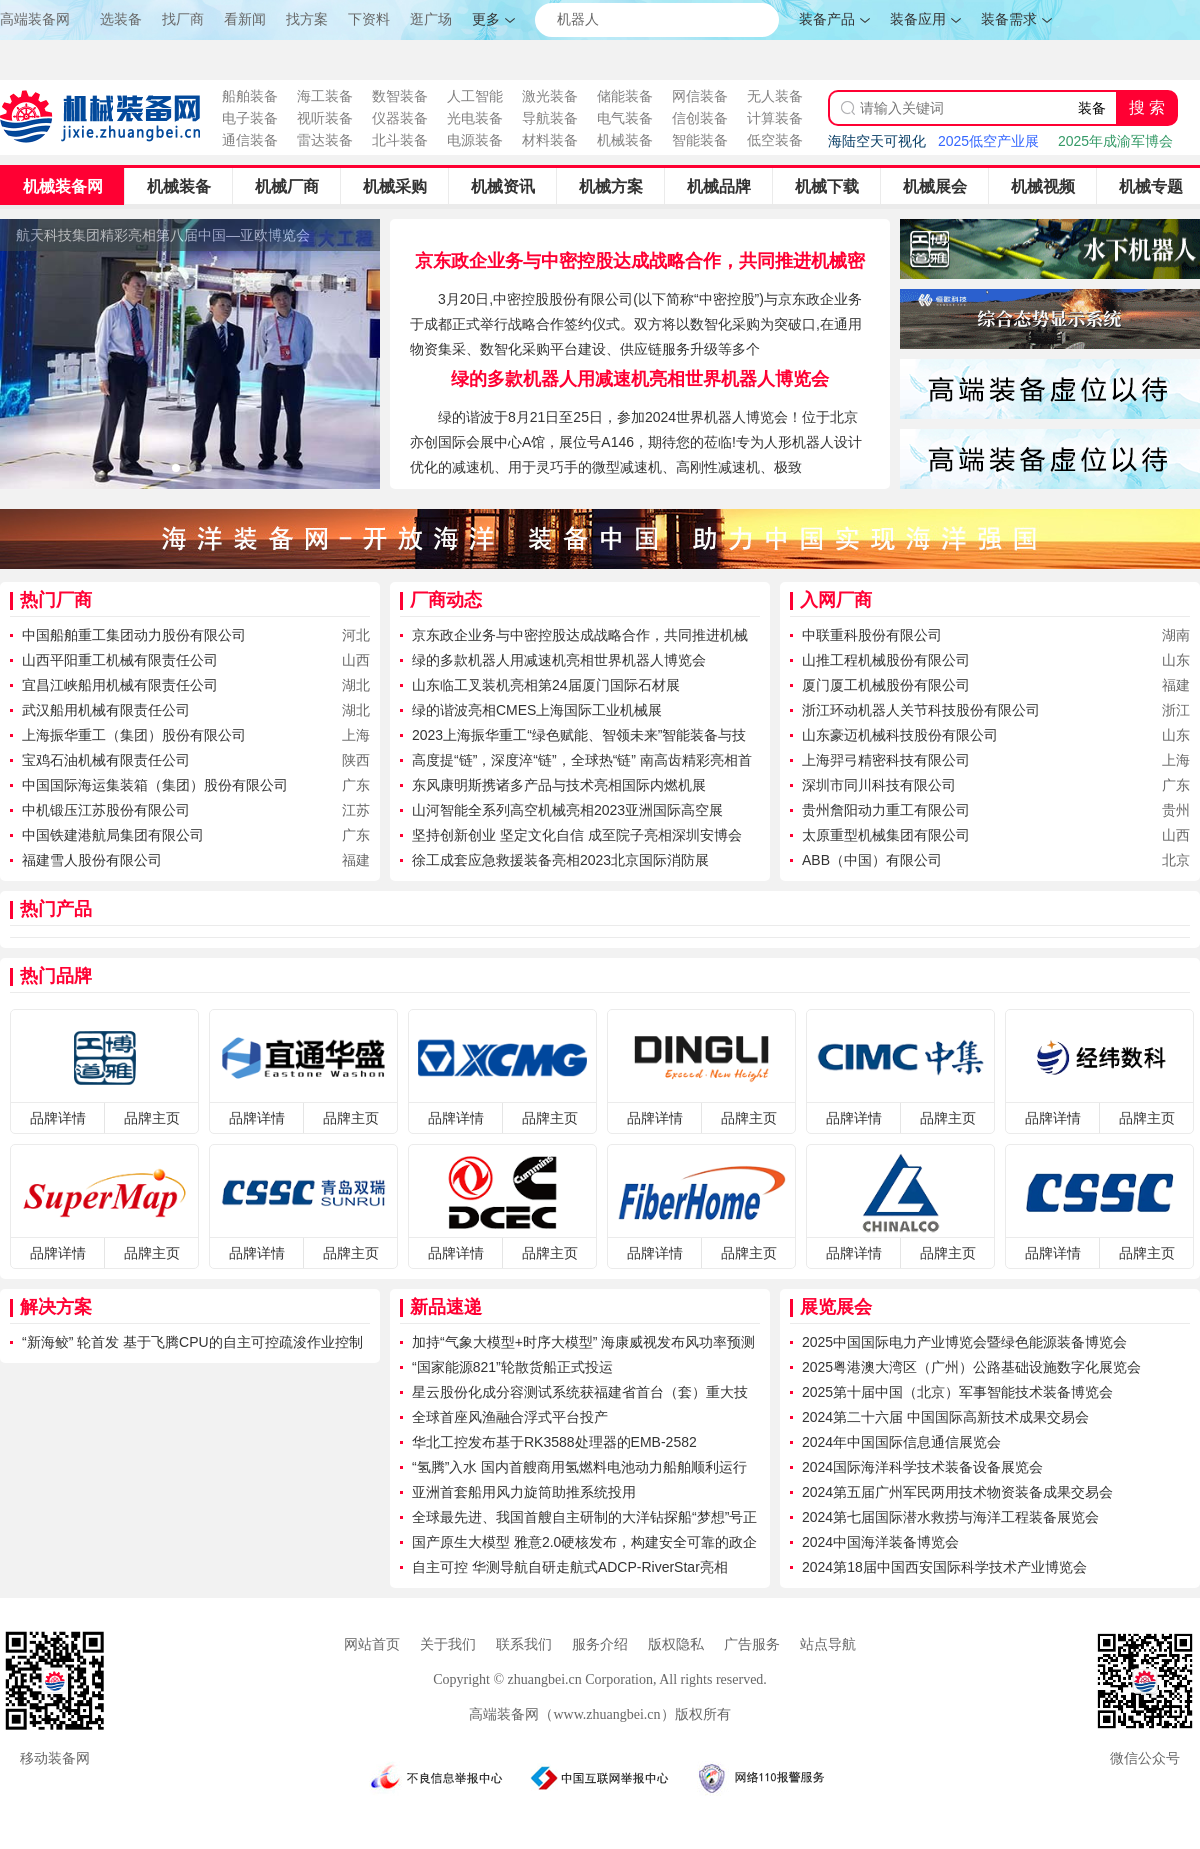  What do you see at coordinates (559, 785) in the screenshot?
I see `东风康明斯携诸多产品与技术亮相国际内燃机展` at bounding box center [559, 785].